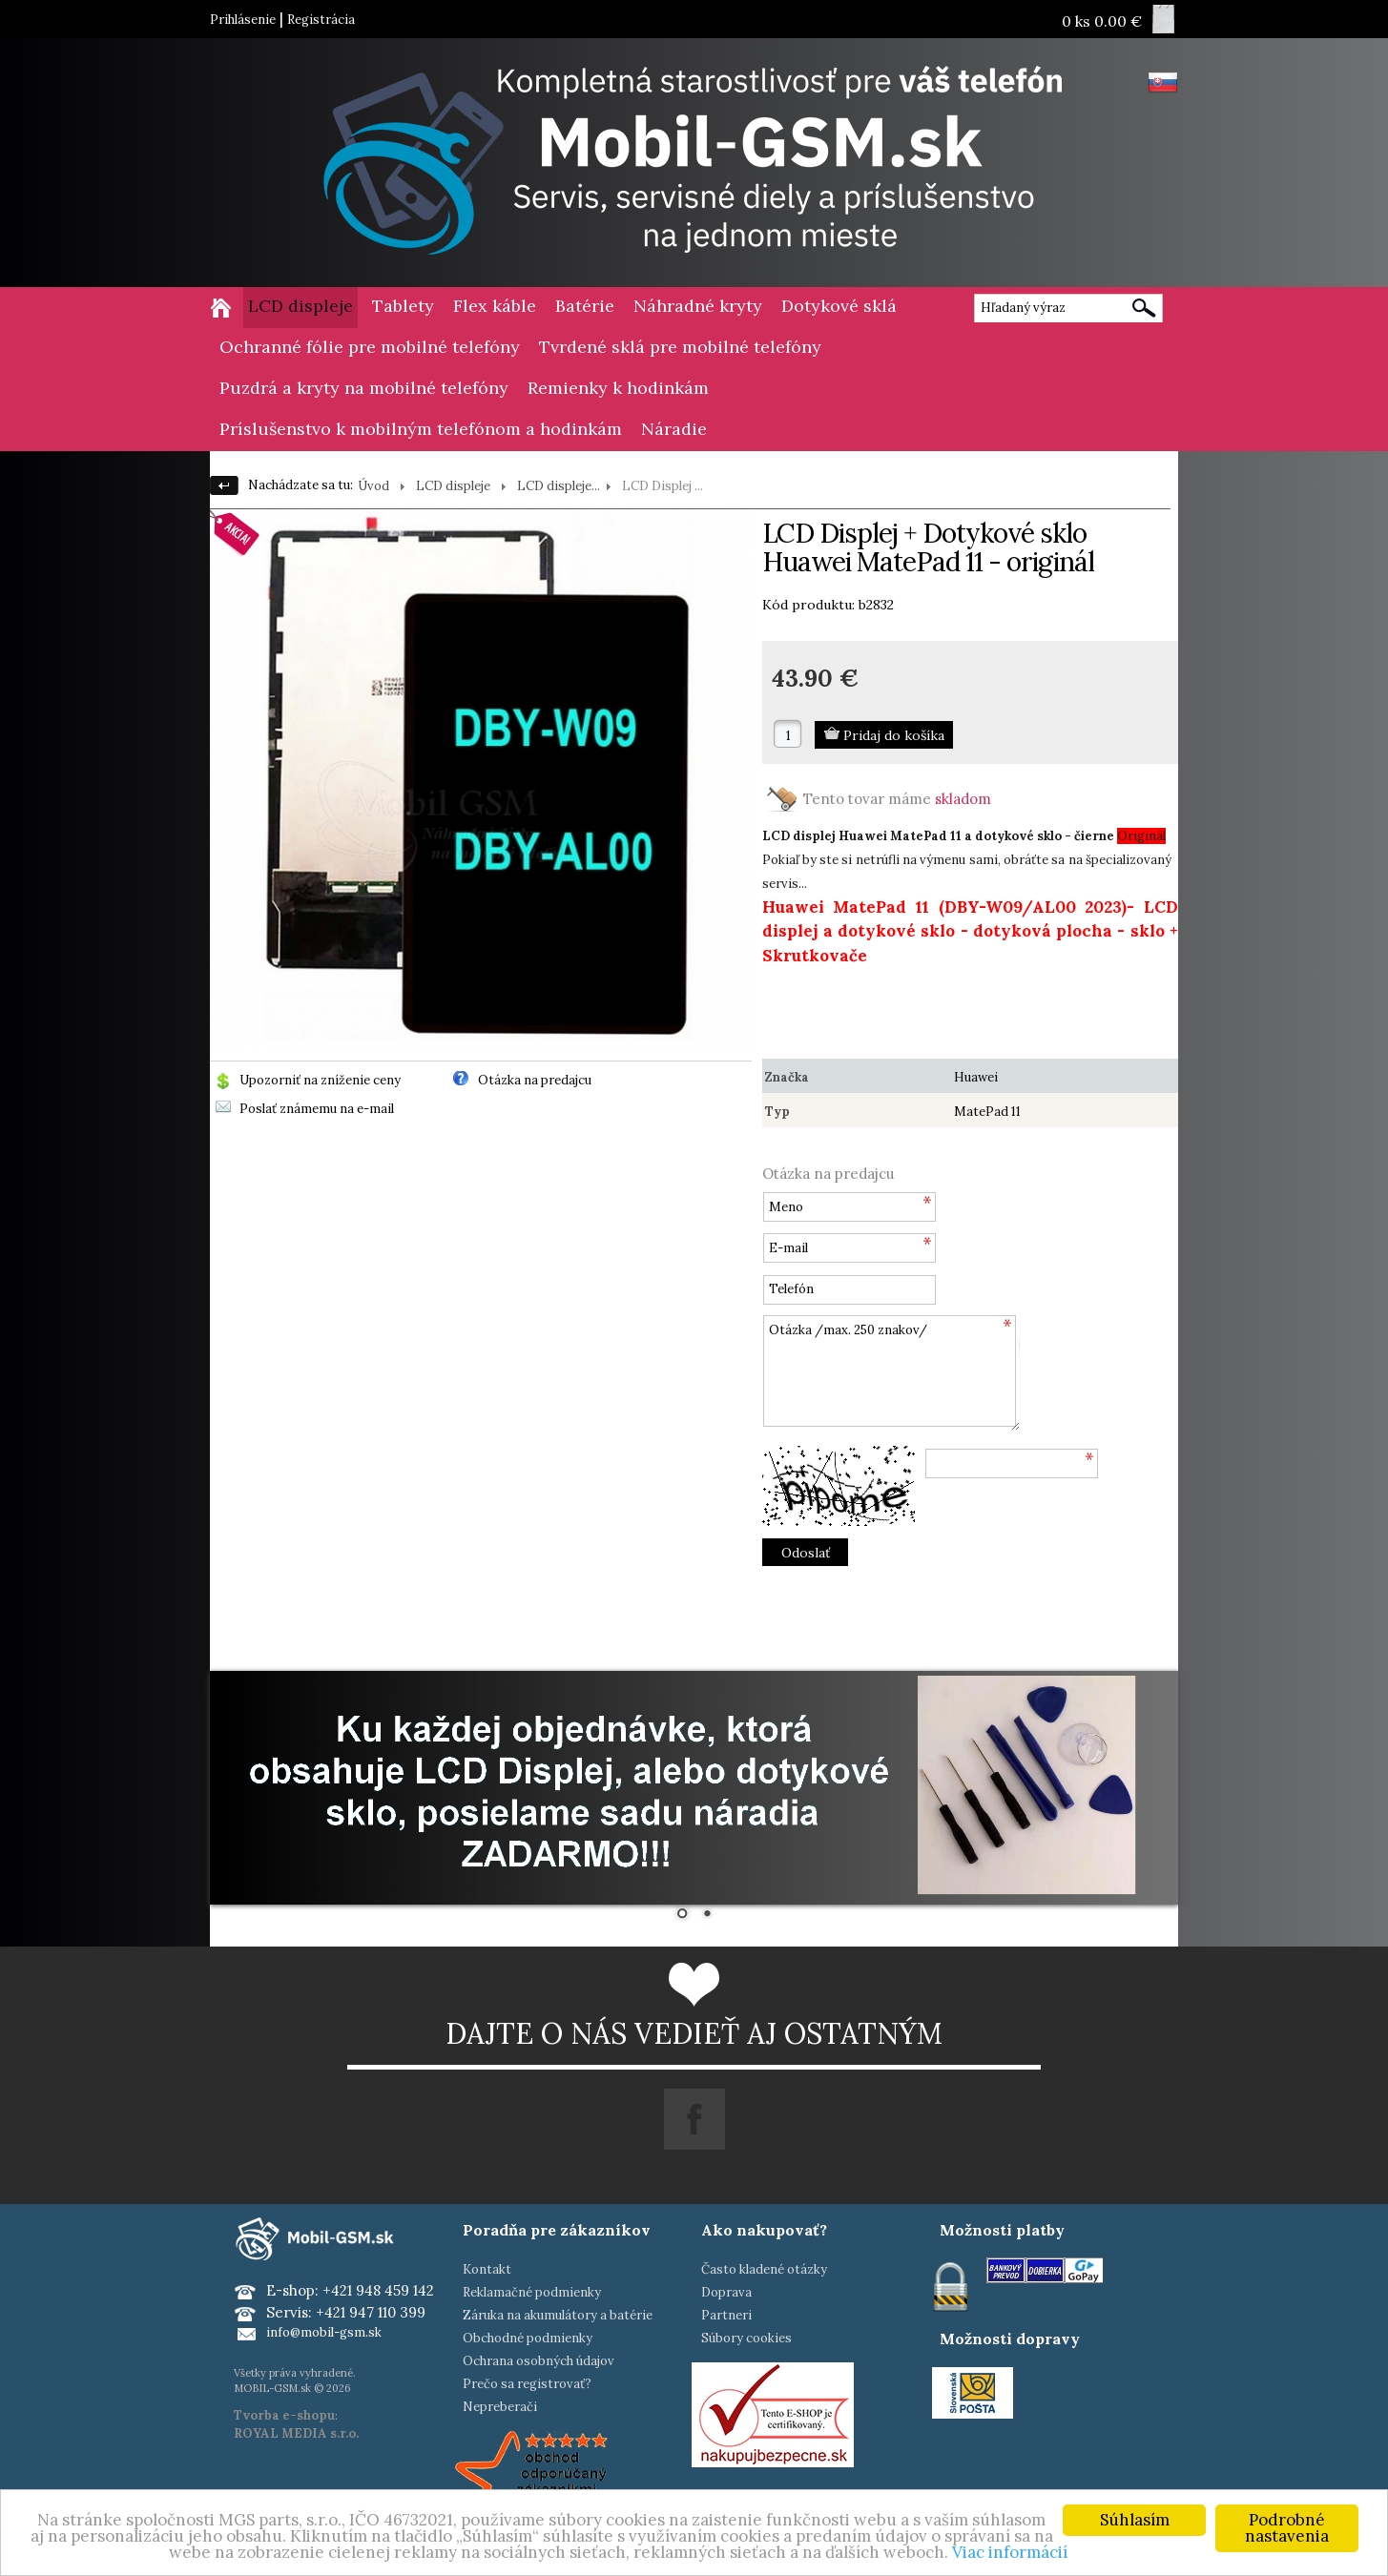  What do you see at coordinates (321, 19) in the screenshot?
I see `Registrácia` at bounding box center [321, 19].